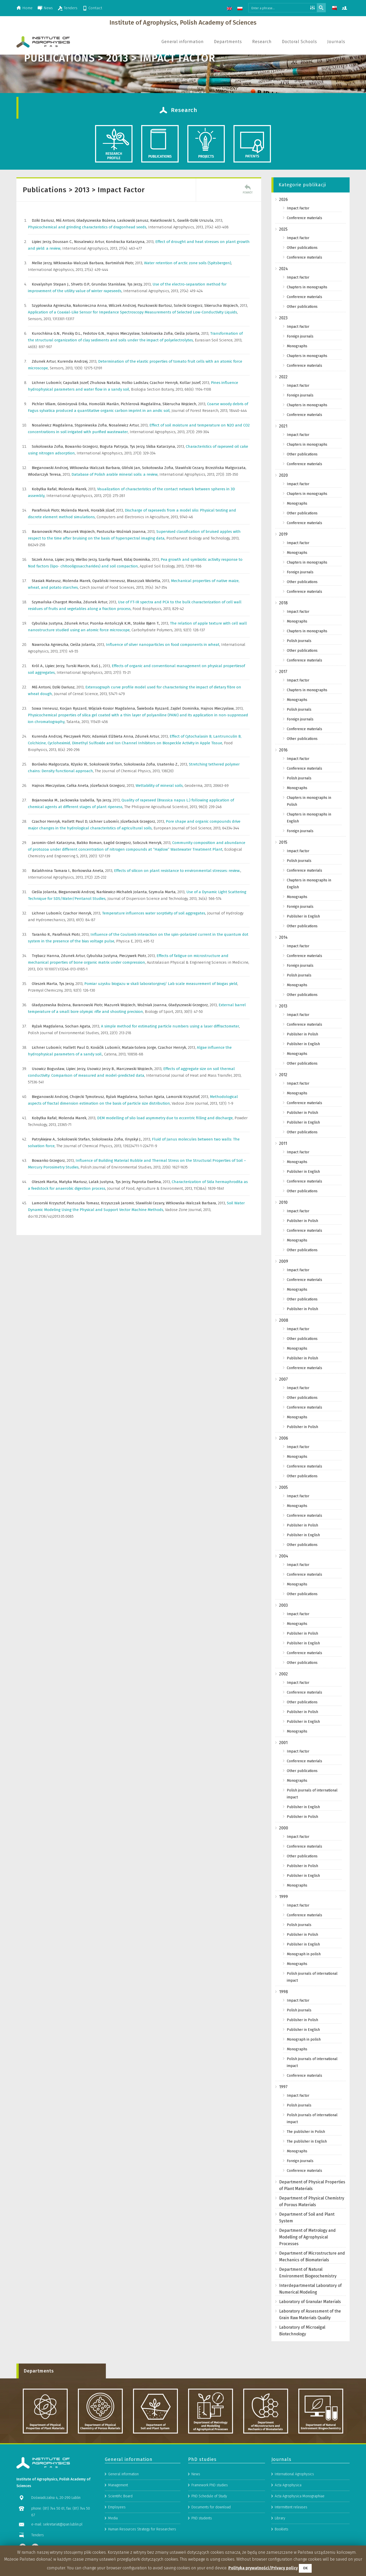 This screenshot has height=2576, width=366. Describe the element at coordinates (70, 8) in the screenshot. I see `Tenders` at that location.